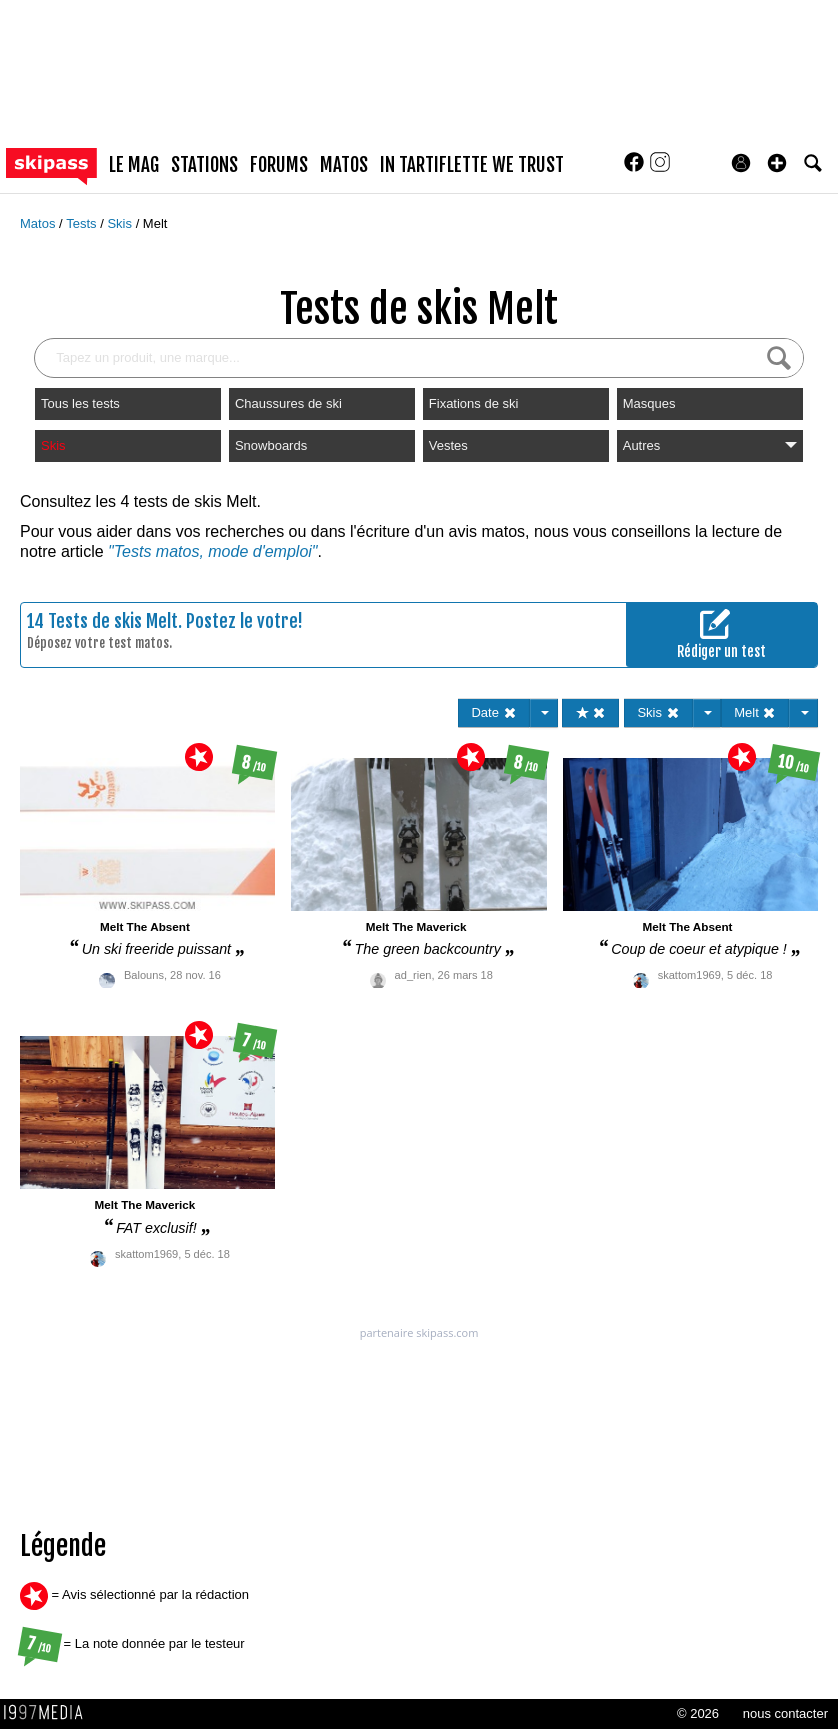 This screenshot has height=1729, width=838. I want to click on le mag, so click(134, 165).